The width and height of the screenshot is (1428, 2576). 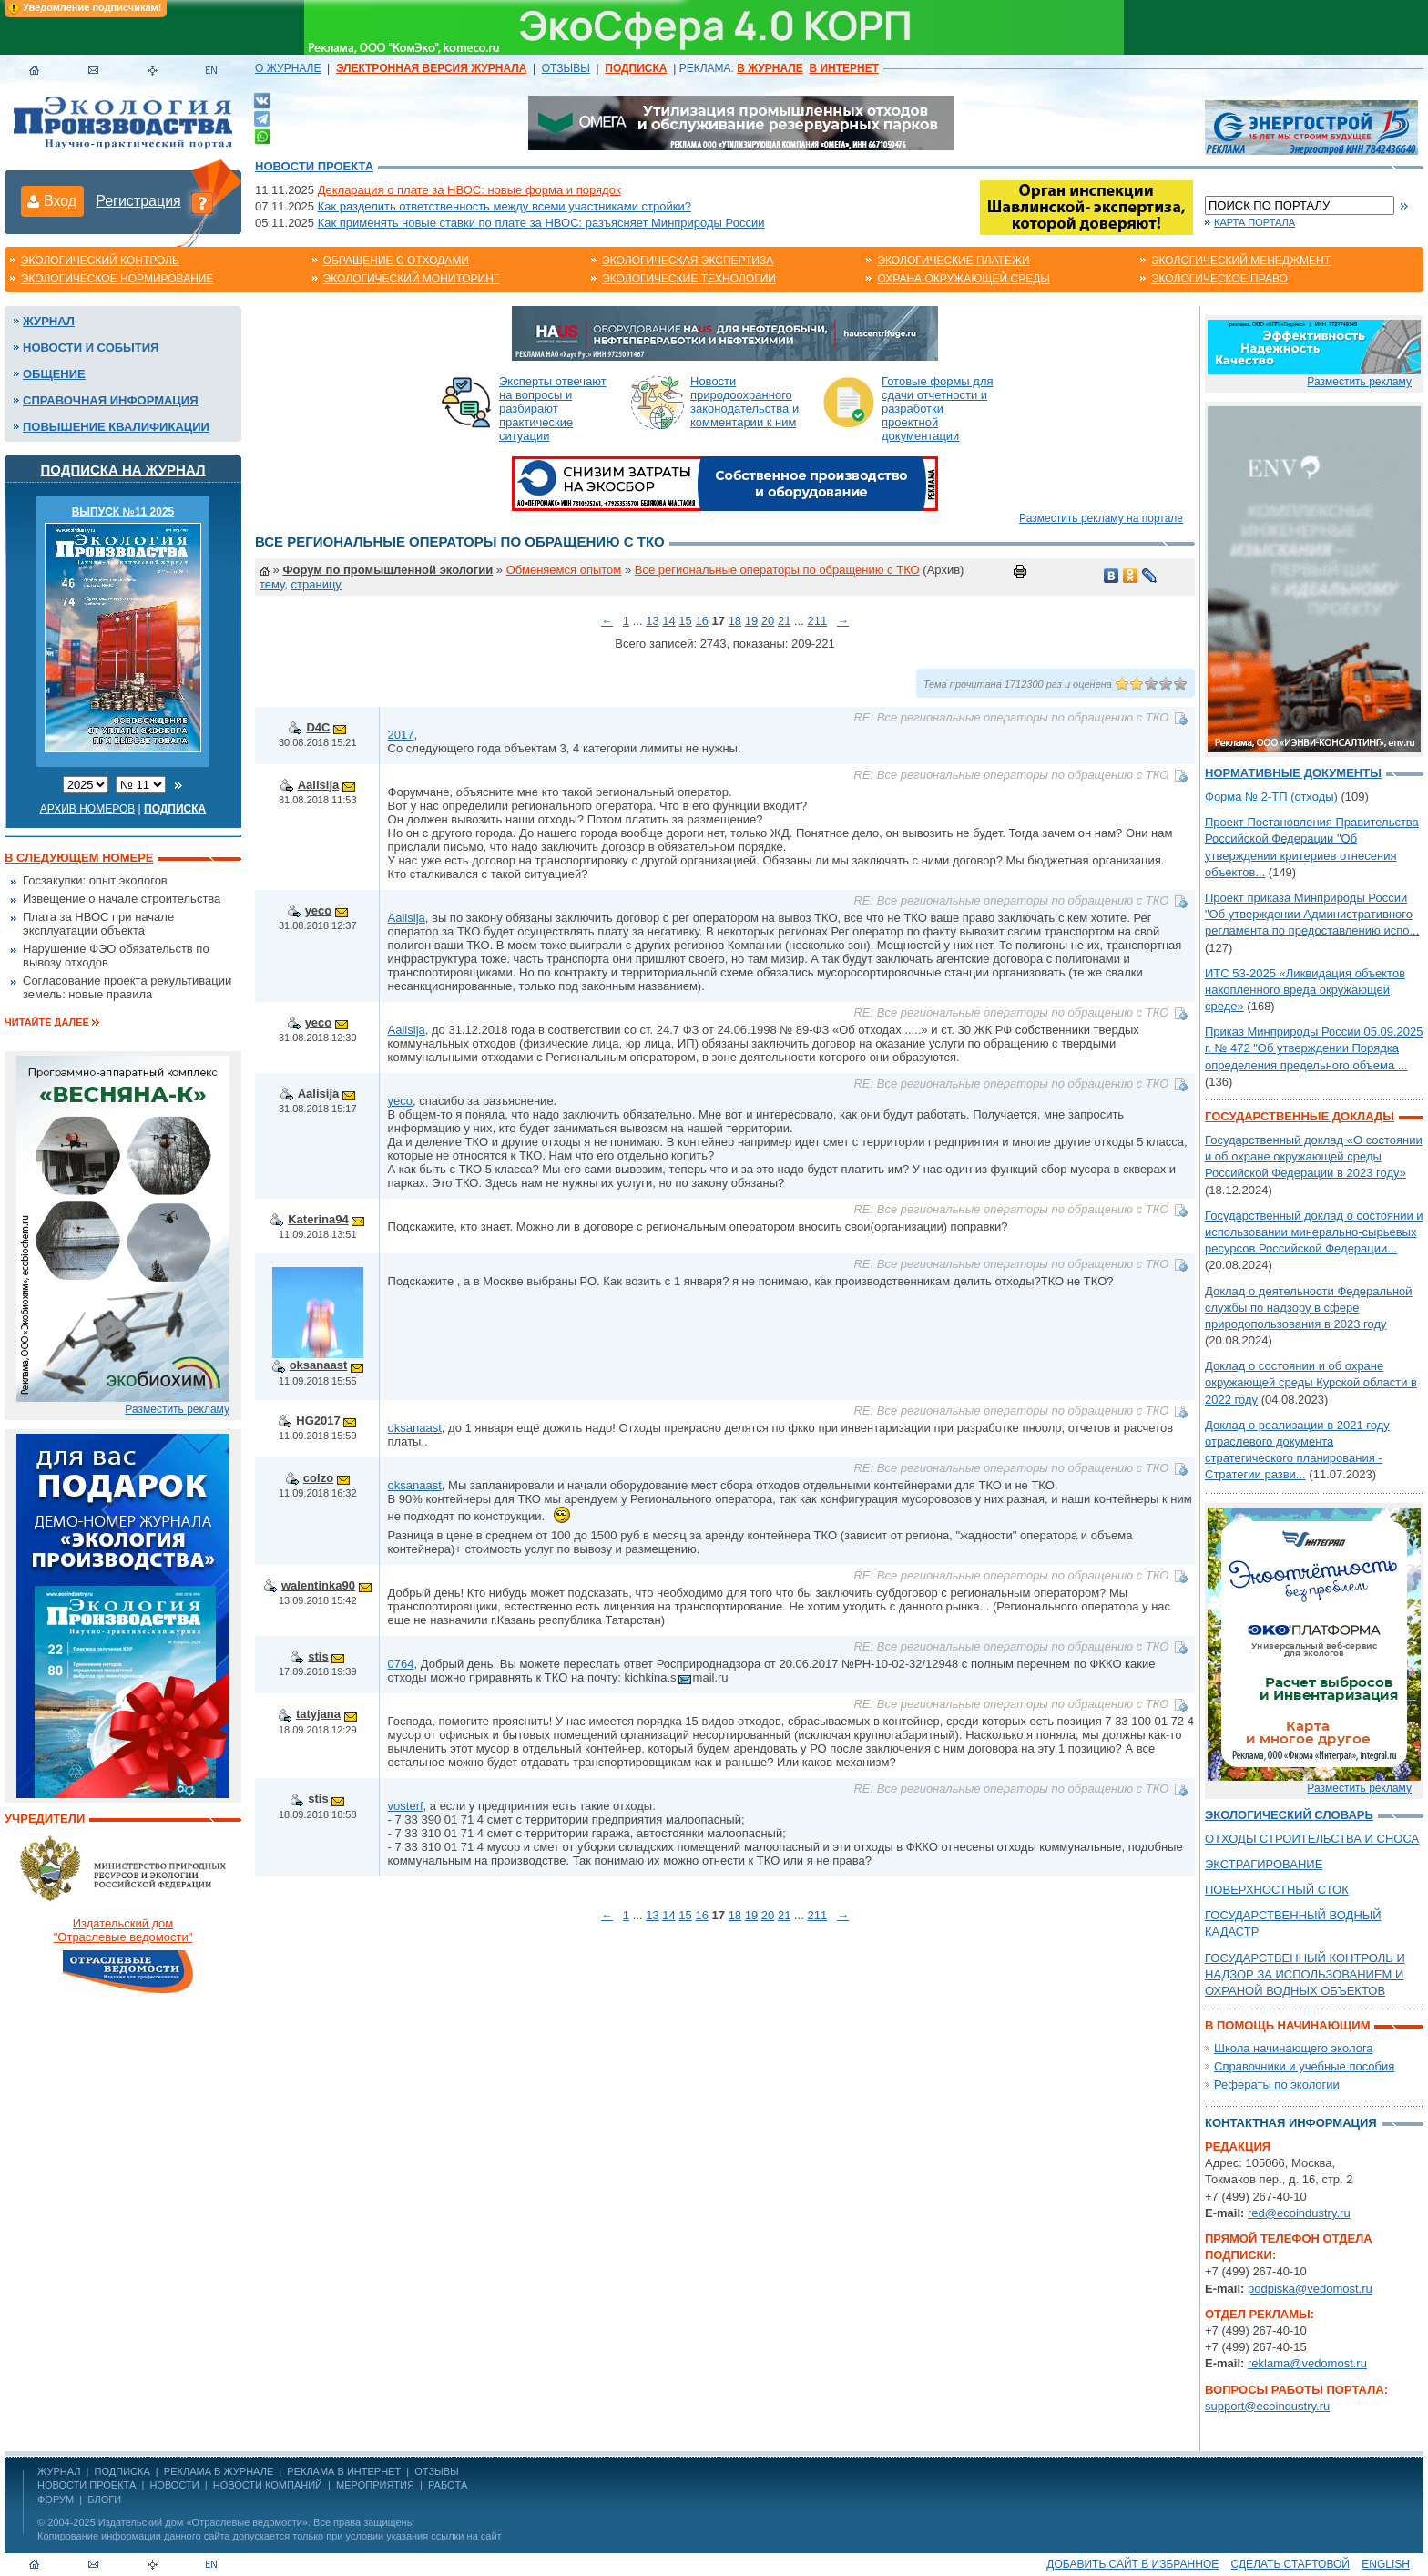 I want to click on ПОВЕРХНОСТНЫЙ СТОК, so click(x=1277, y=1889).